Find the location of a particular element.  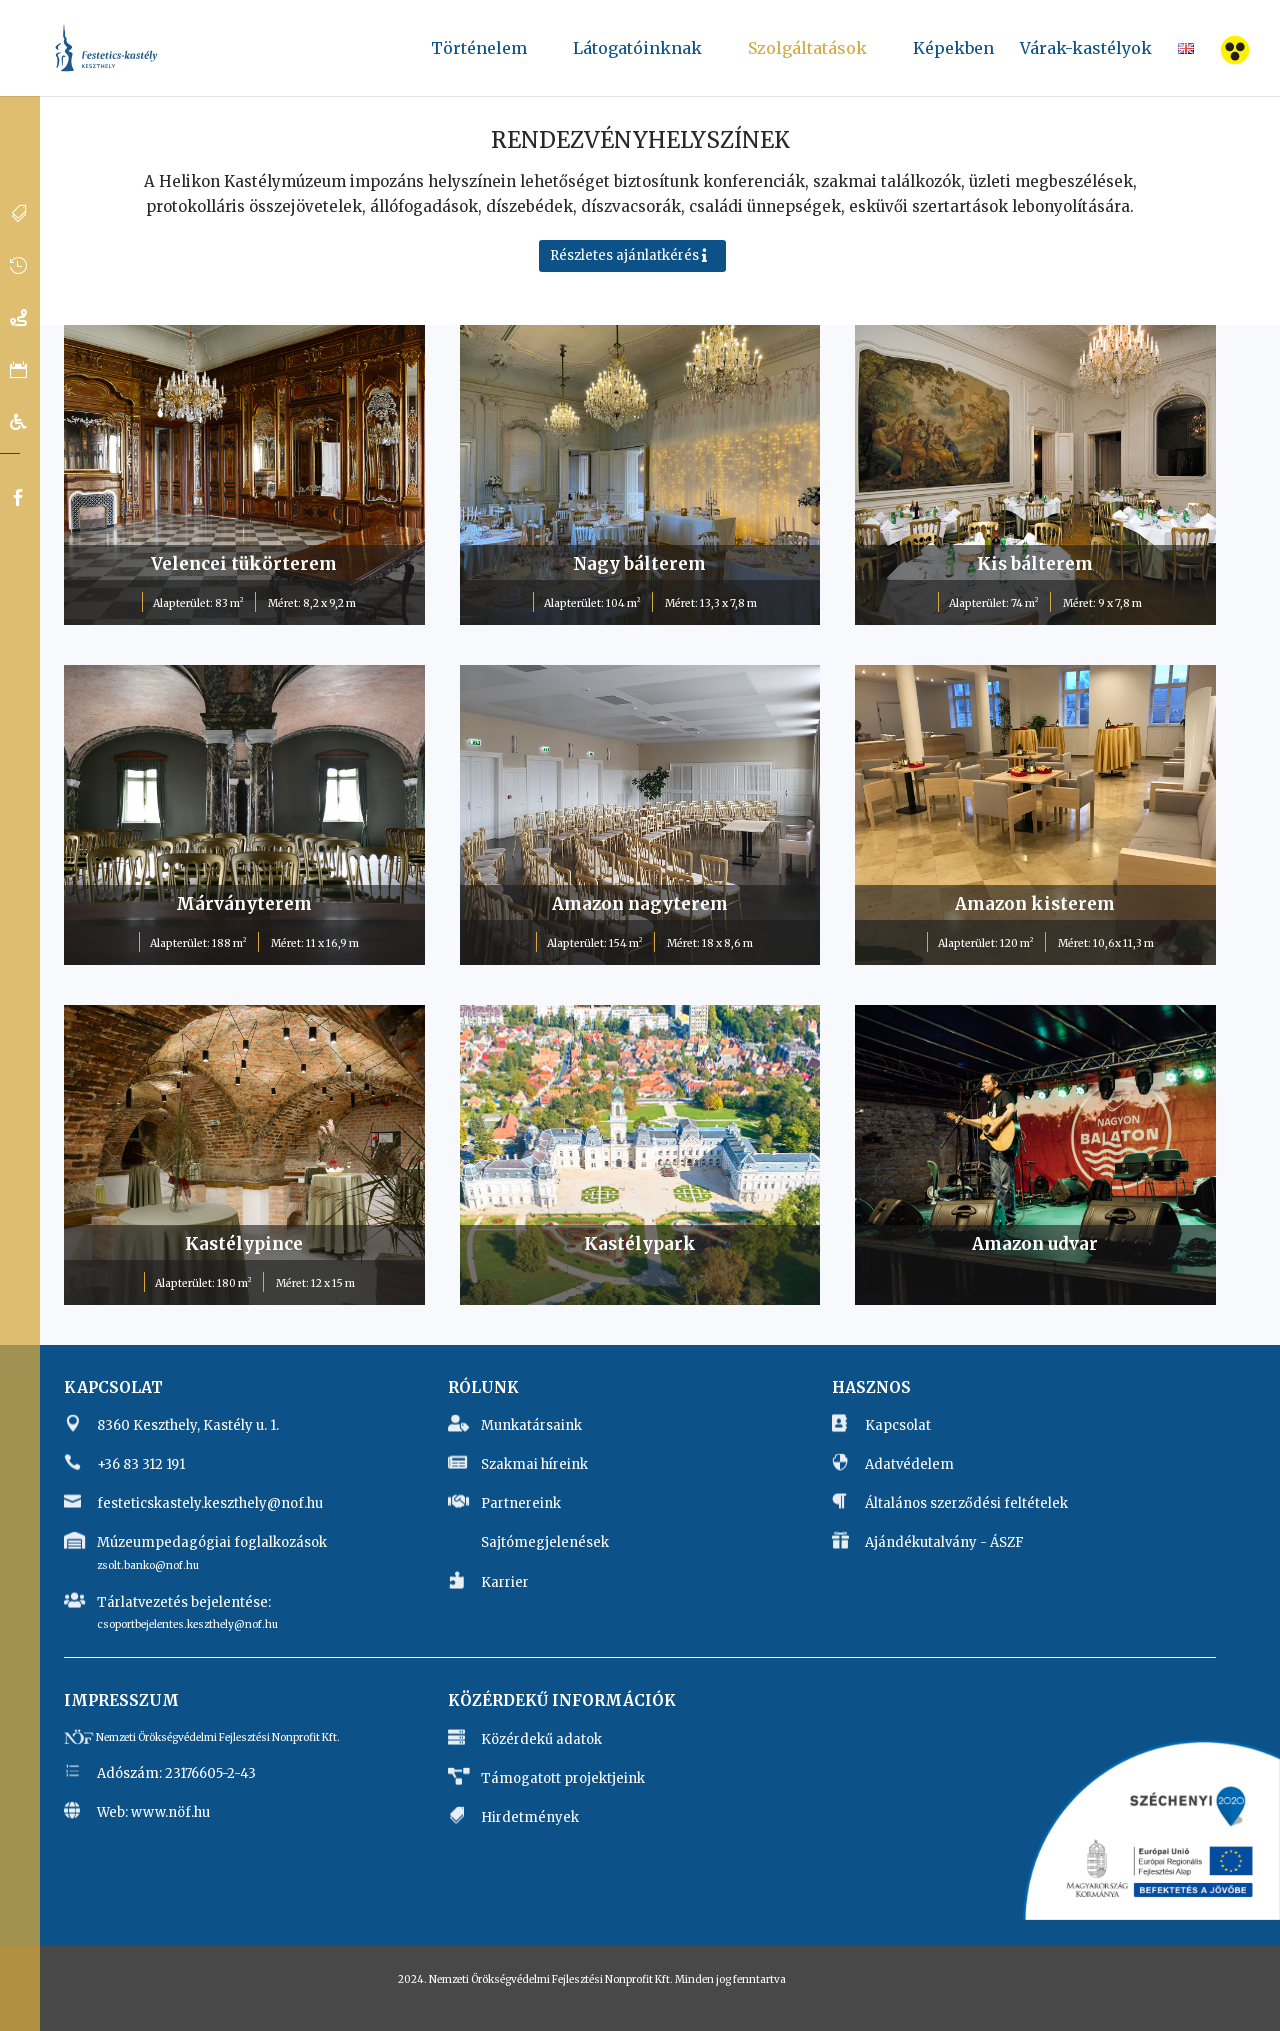

Várak-kastélyok is located at coordinates (1086, 49).